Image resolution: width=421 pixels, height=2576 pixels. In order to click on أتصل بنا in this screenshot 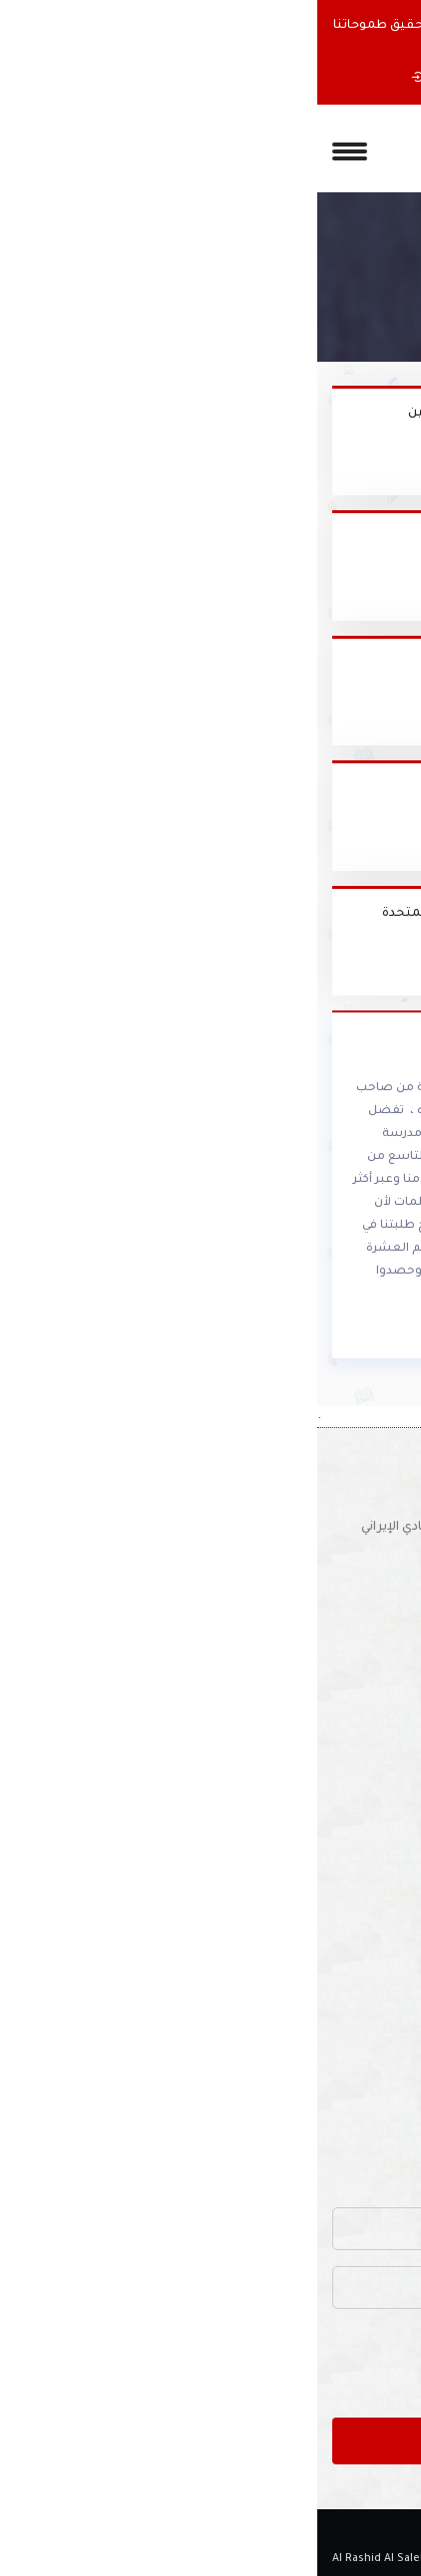, I will do `click(381, 2108)`.